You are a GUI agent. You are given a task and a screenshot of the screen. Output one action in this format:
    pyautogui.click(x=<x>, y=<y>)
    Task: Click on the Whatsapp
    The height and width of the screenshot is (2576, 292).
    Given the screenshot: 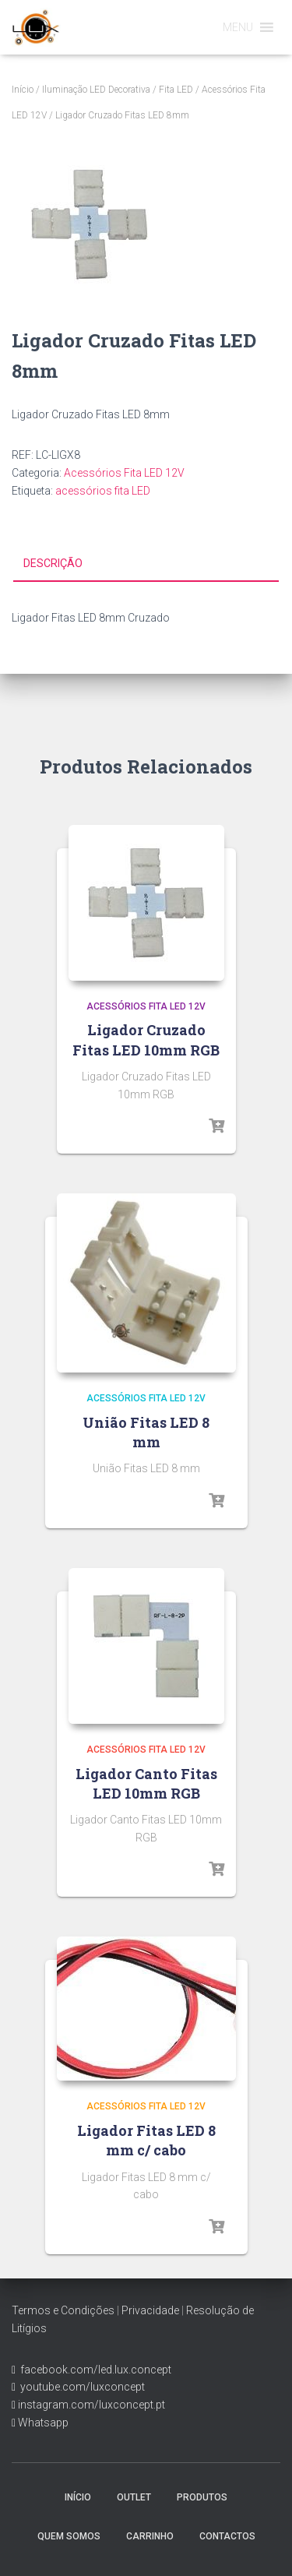 What is the action you would take?
    pyautogui.click(x=42, y=2422)
    